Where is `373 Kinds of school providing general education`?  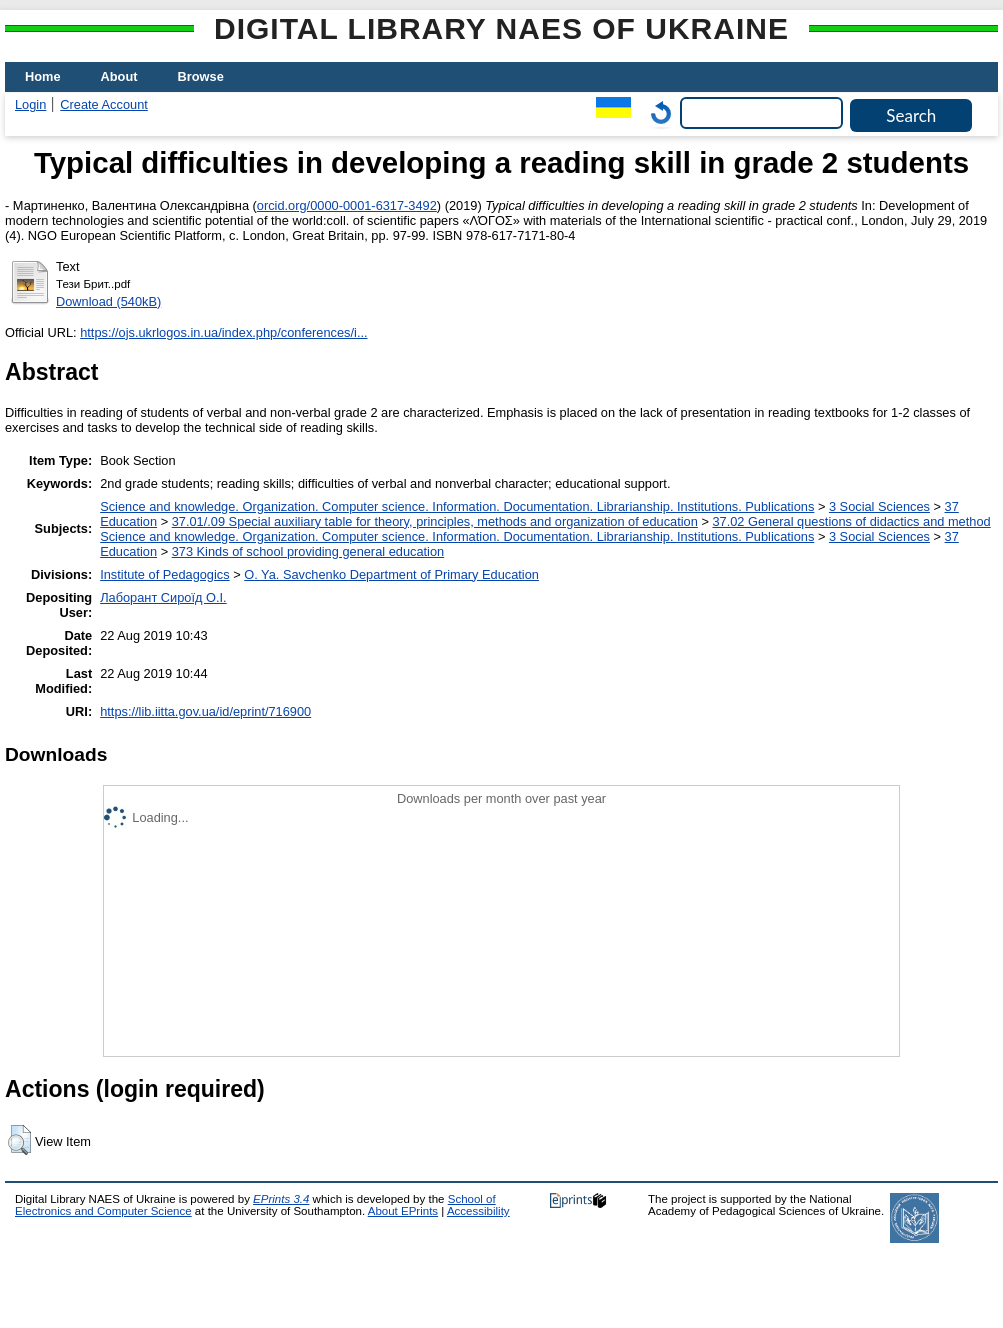 373 Kinds of school providing general education is located at coordinates (308, 551).